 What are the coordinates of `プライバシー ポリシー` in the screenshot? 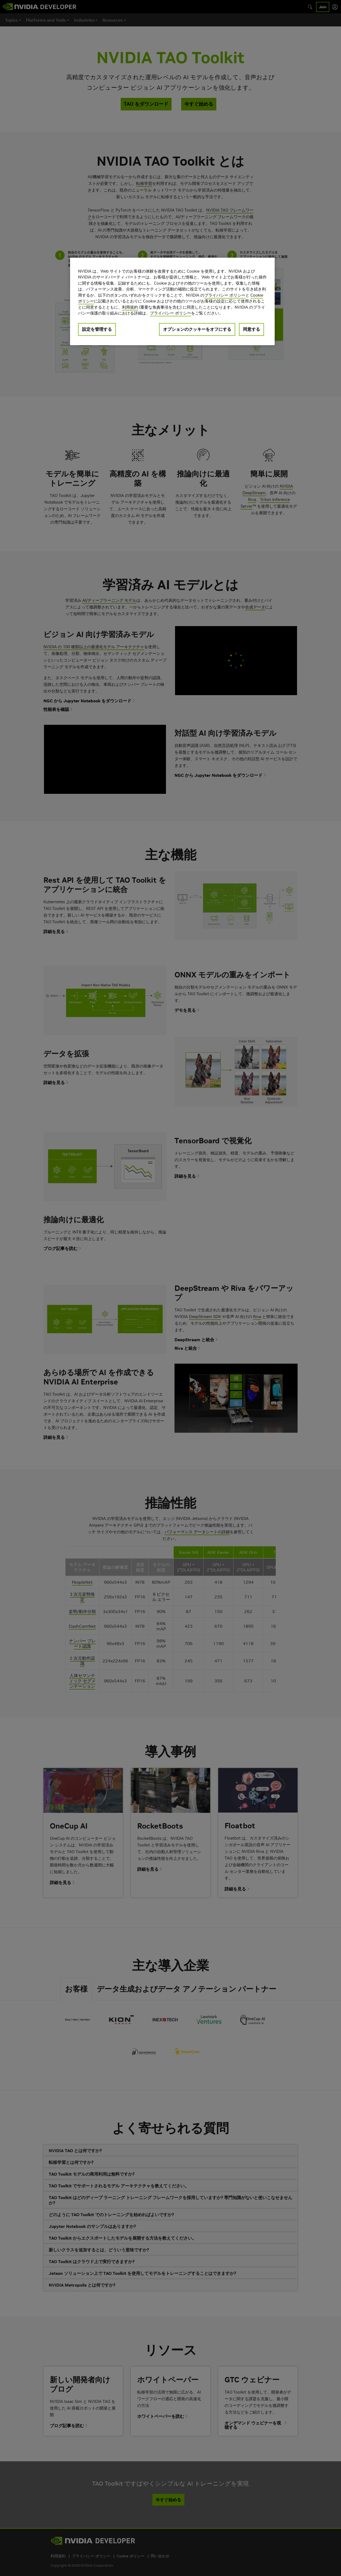 It's located at (224, 295).